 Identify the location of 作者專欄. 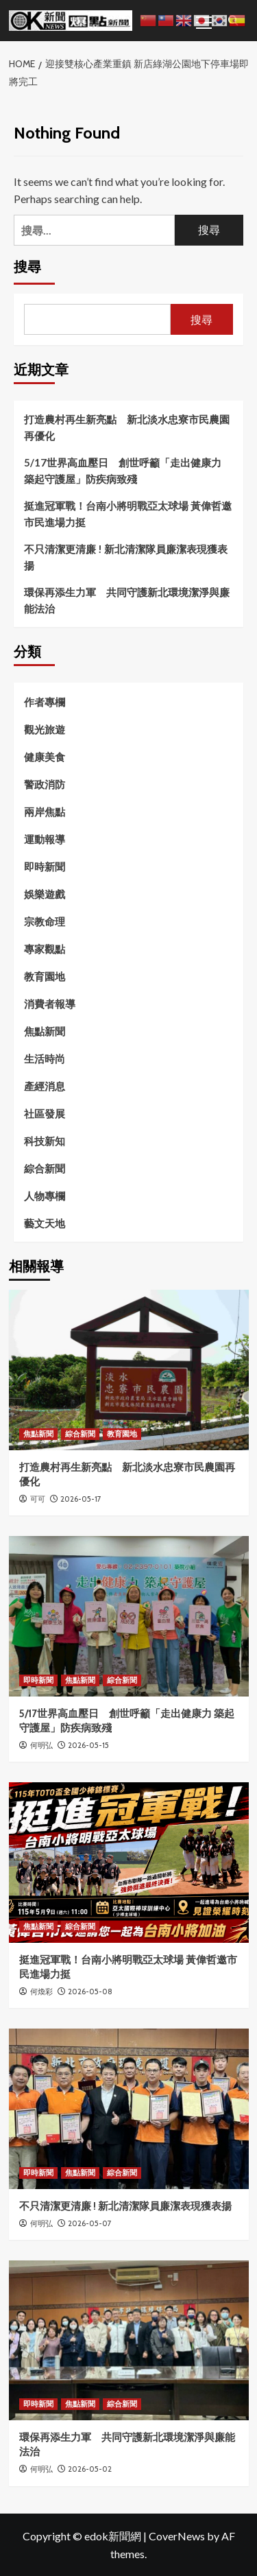
(44, 702).